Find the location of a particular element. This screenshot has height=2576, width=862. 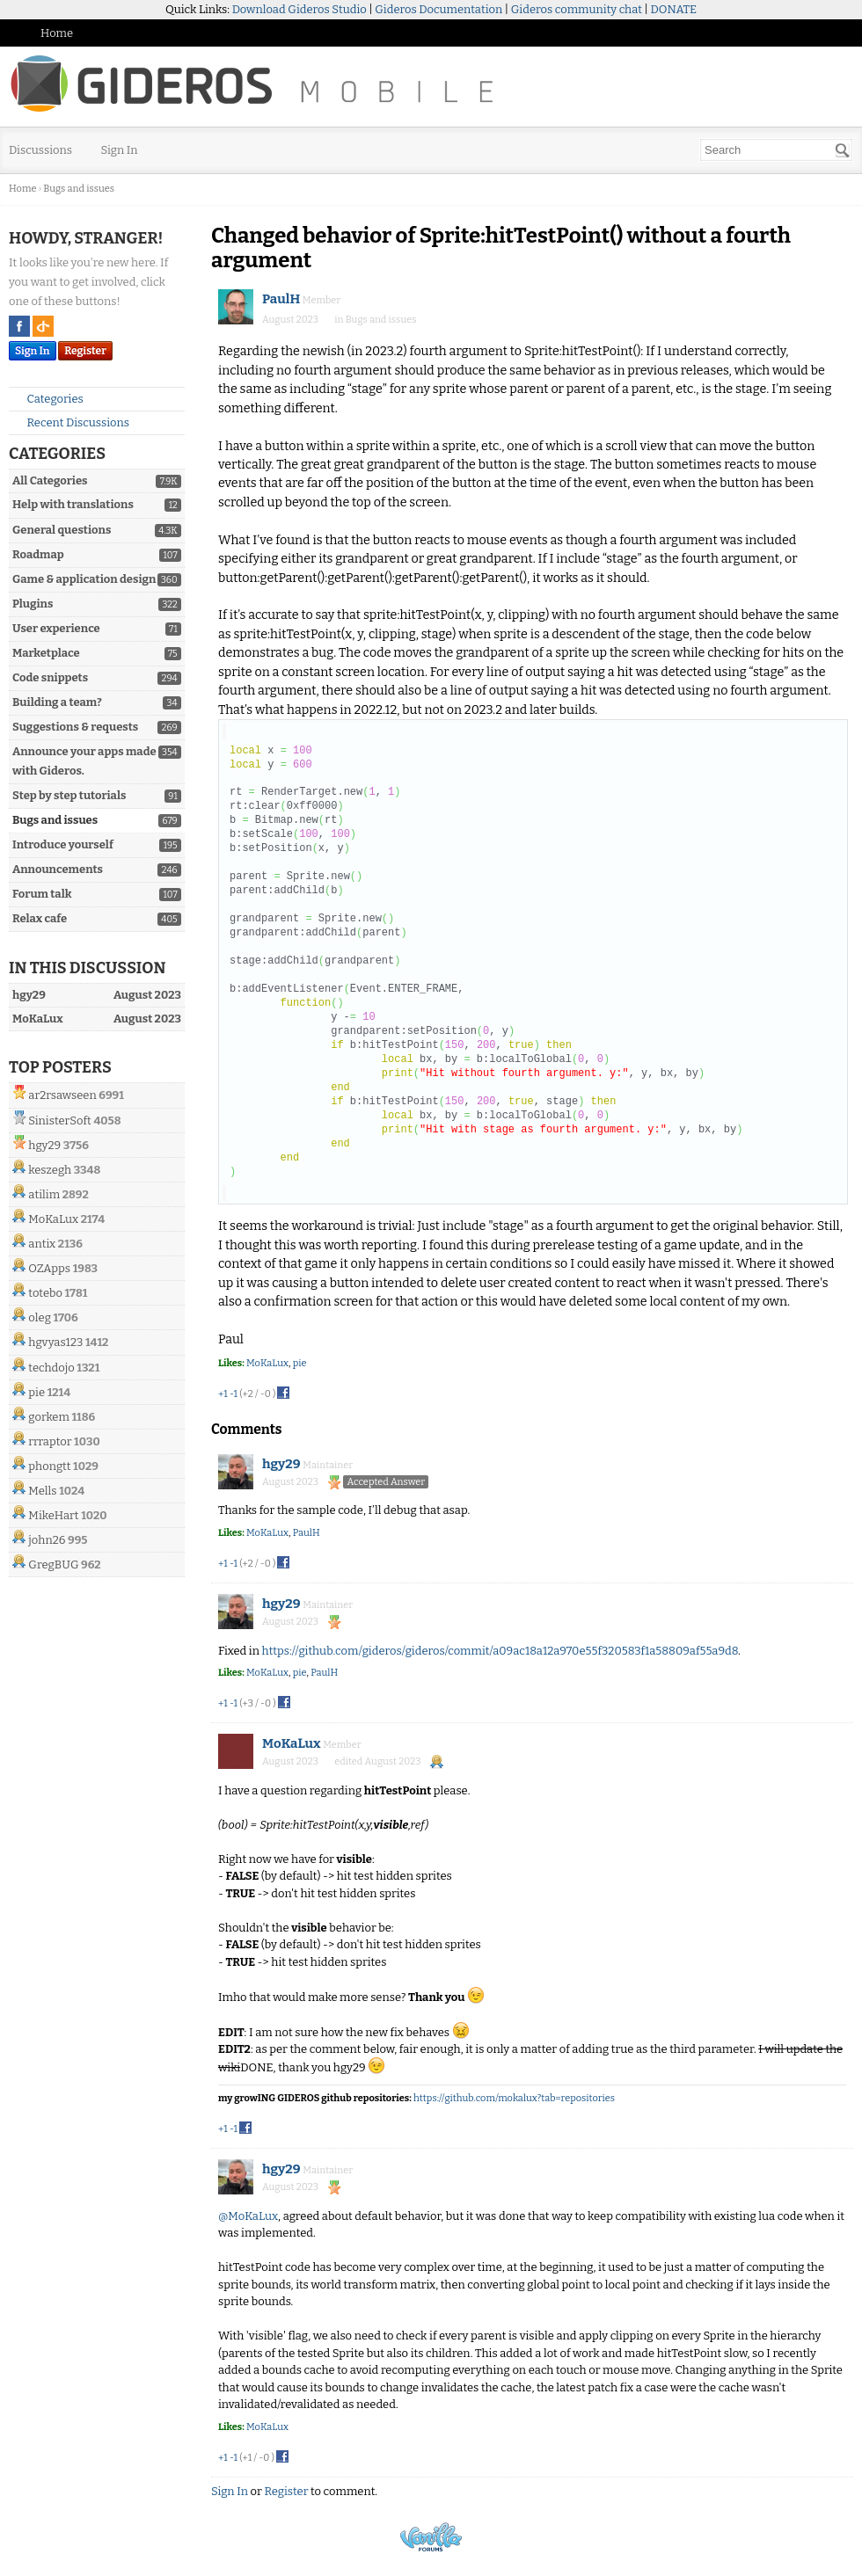

hgy29 is located at coordinates (44, 1145).